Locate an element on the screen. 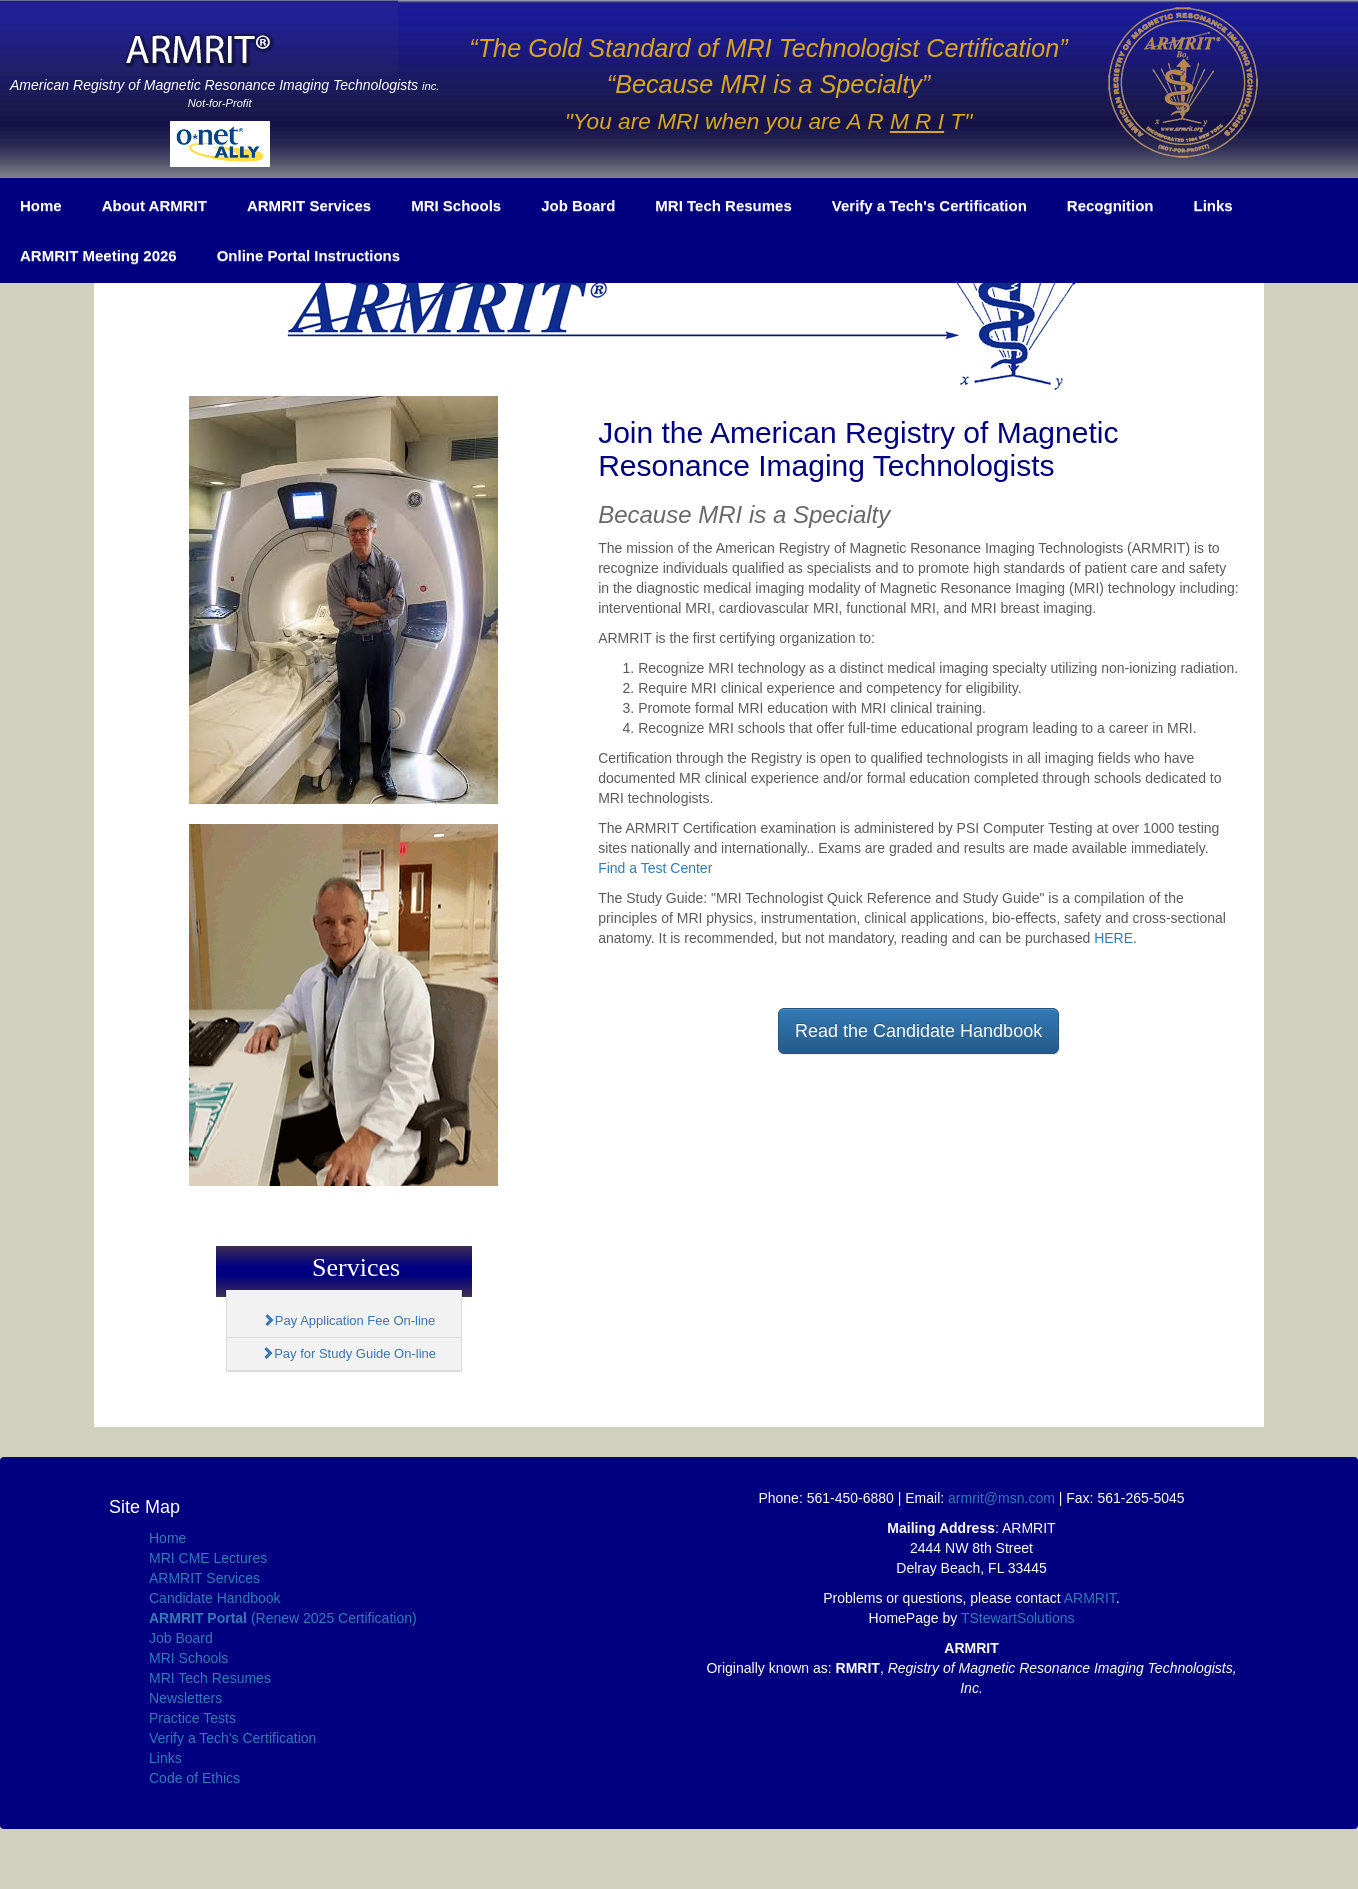 This screenshot has height=1889, width=1358. Online Portal Instructions is located at coordinates (308, 255).